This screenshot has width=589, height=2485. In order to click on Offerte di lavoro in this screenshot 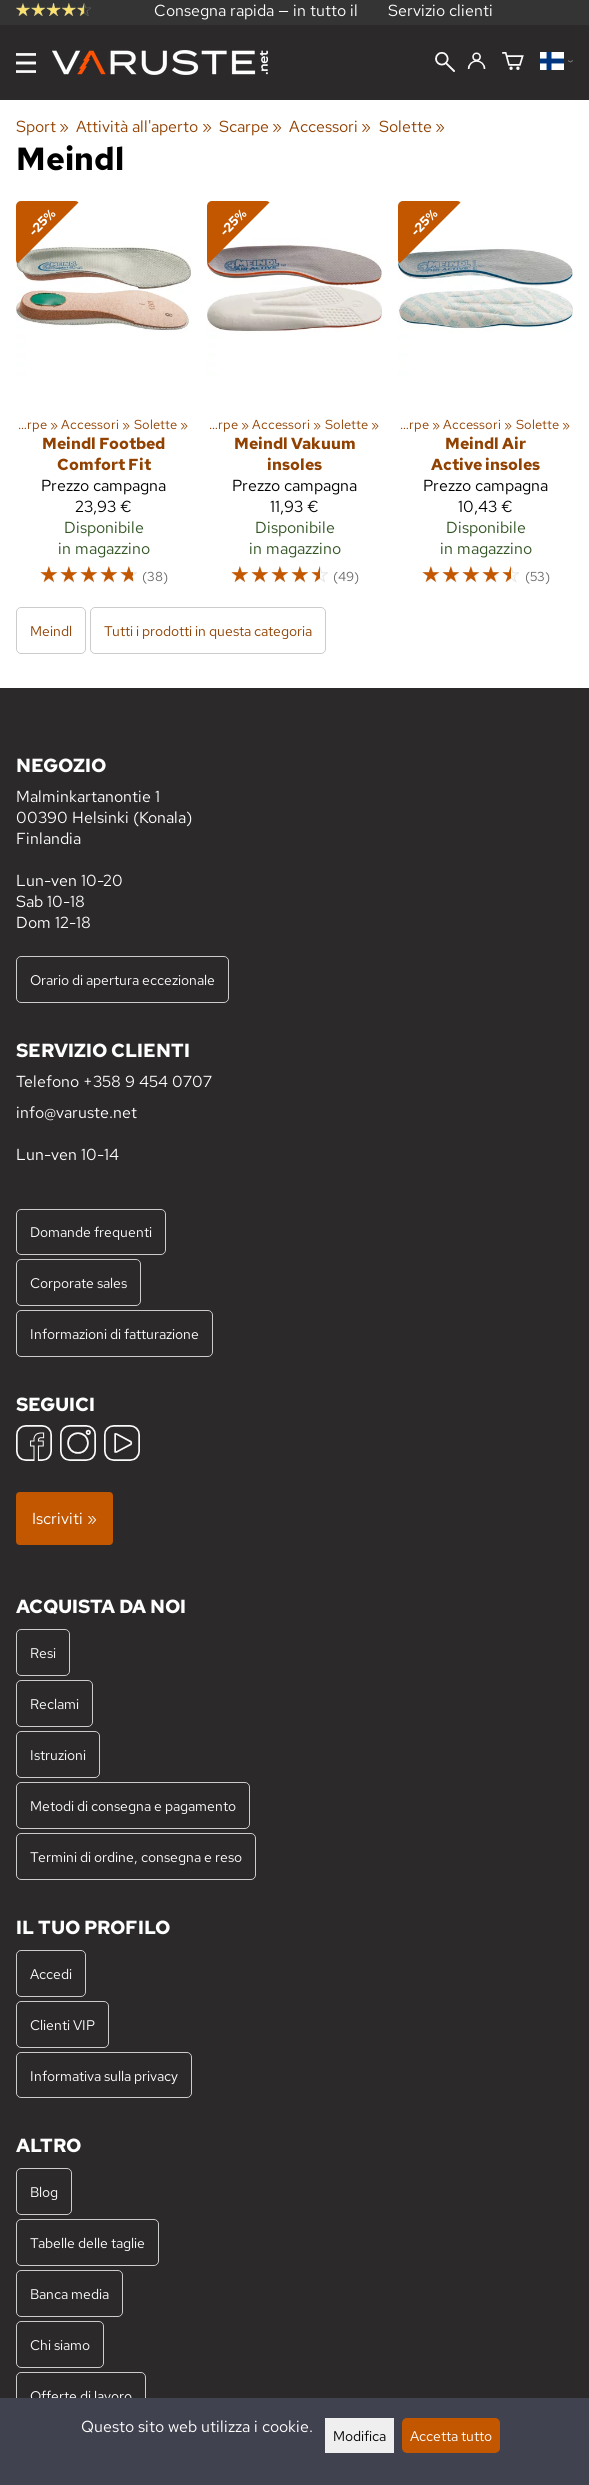, I will do `click(81, 2395)`.